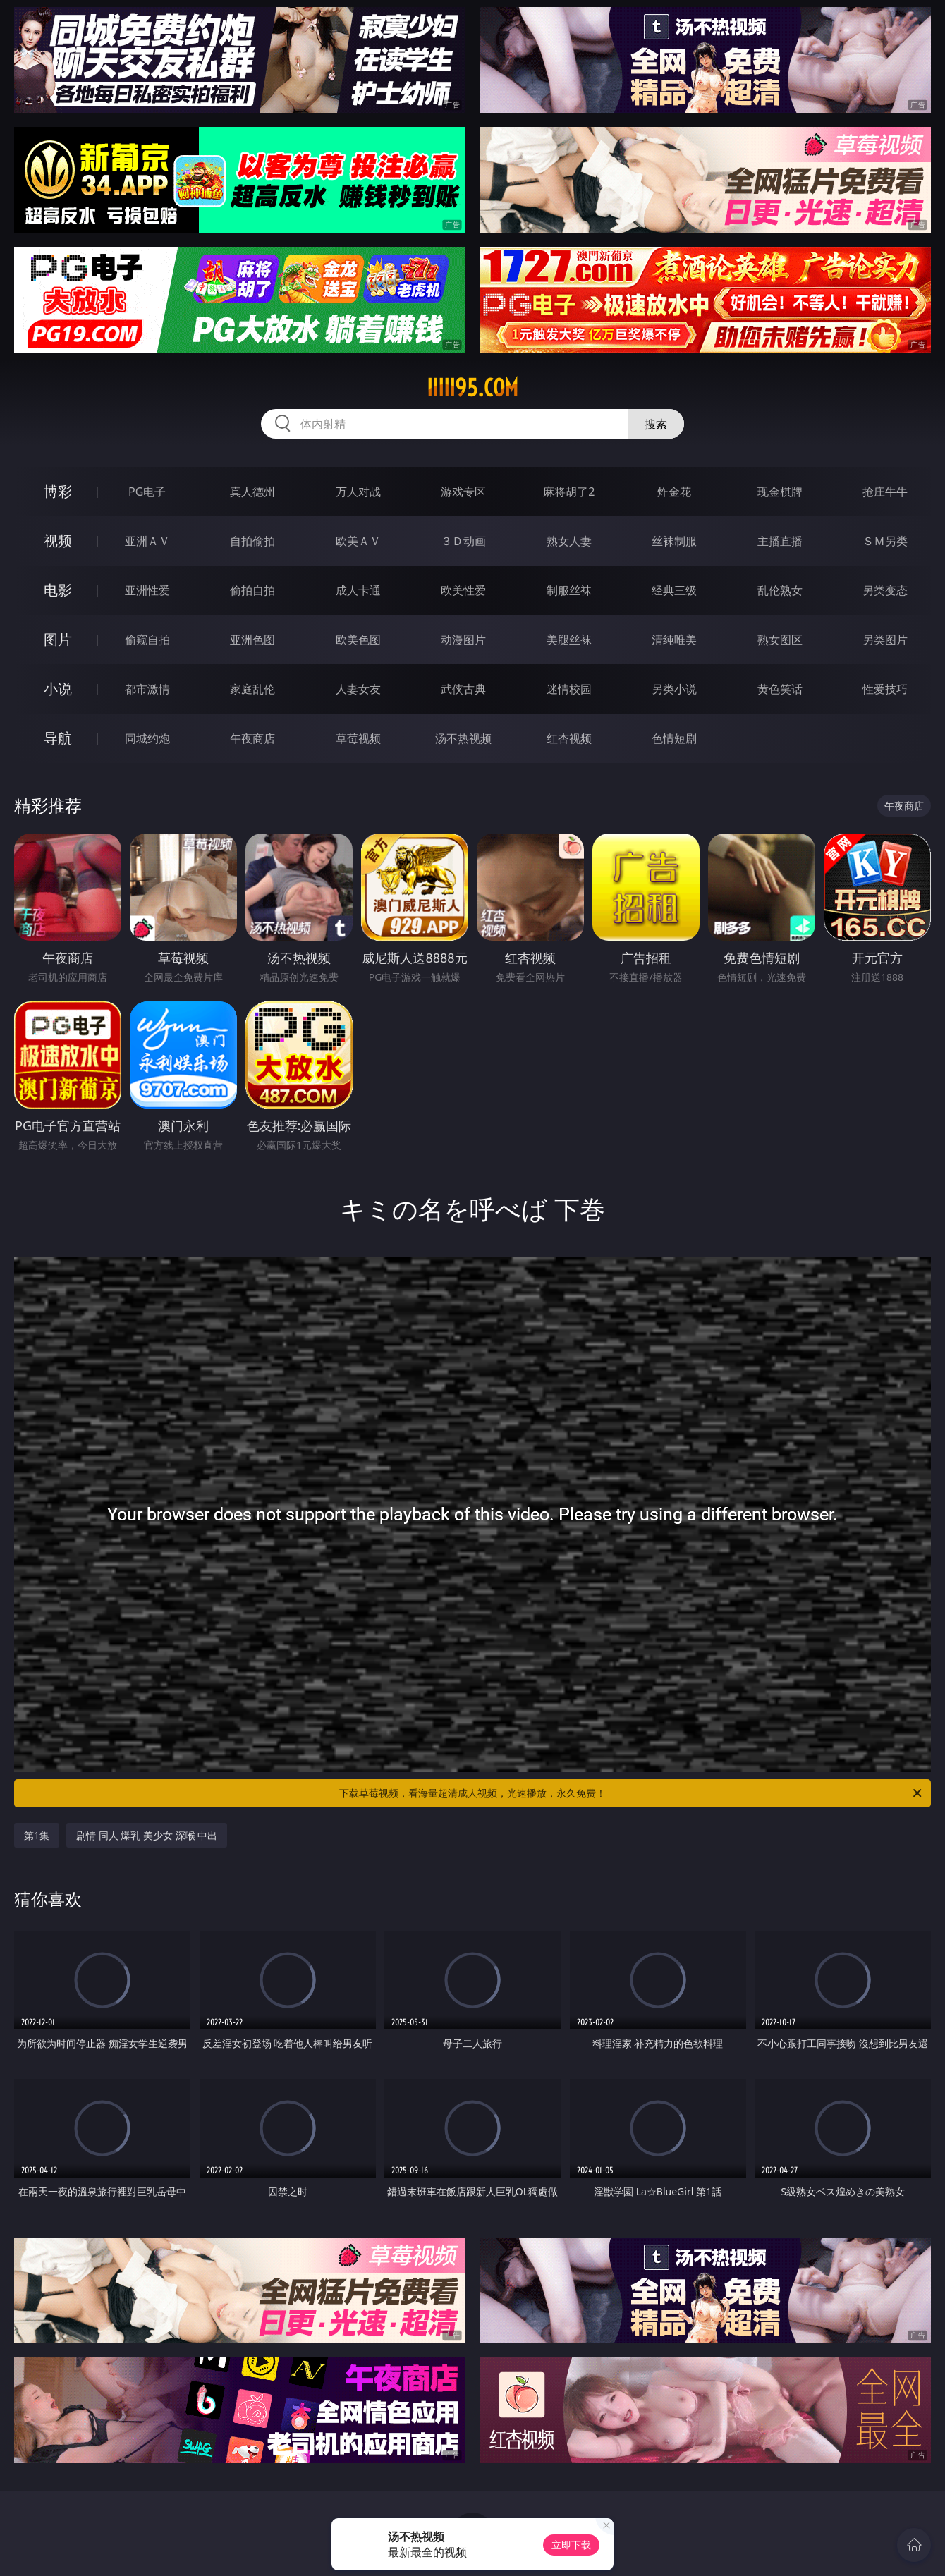 Image resolution: width=945 pixels, height=2576 pixels. What do you see at coordinates (780, 491) in the screenshot?
I see `现金棋牌` at bounding box center [780, 491].